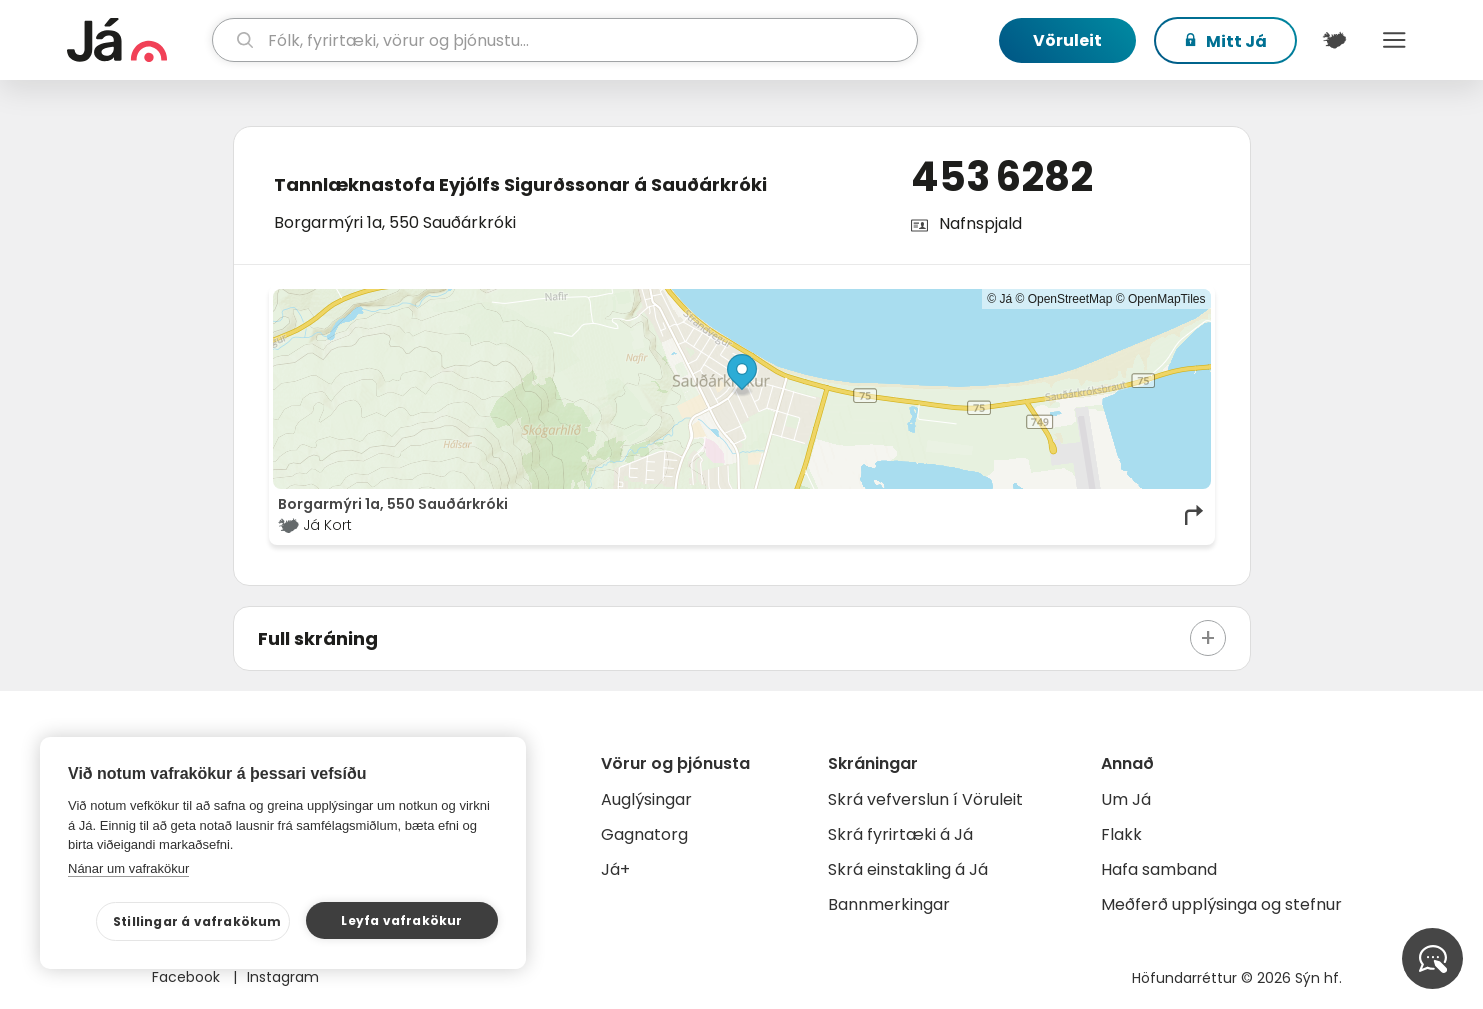 The height and width of the screenshot is (1009, 1483). What do you see at coordinates (137, 40) in the screenshot?
I see `[forsíða]` at bounding box center [137, 40].